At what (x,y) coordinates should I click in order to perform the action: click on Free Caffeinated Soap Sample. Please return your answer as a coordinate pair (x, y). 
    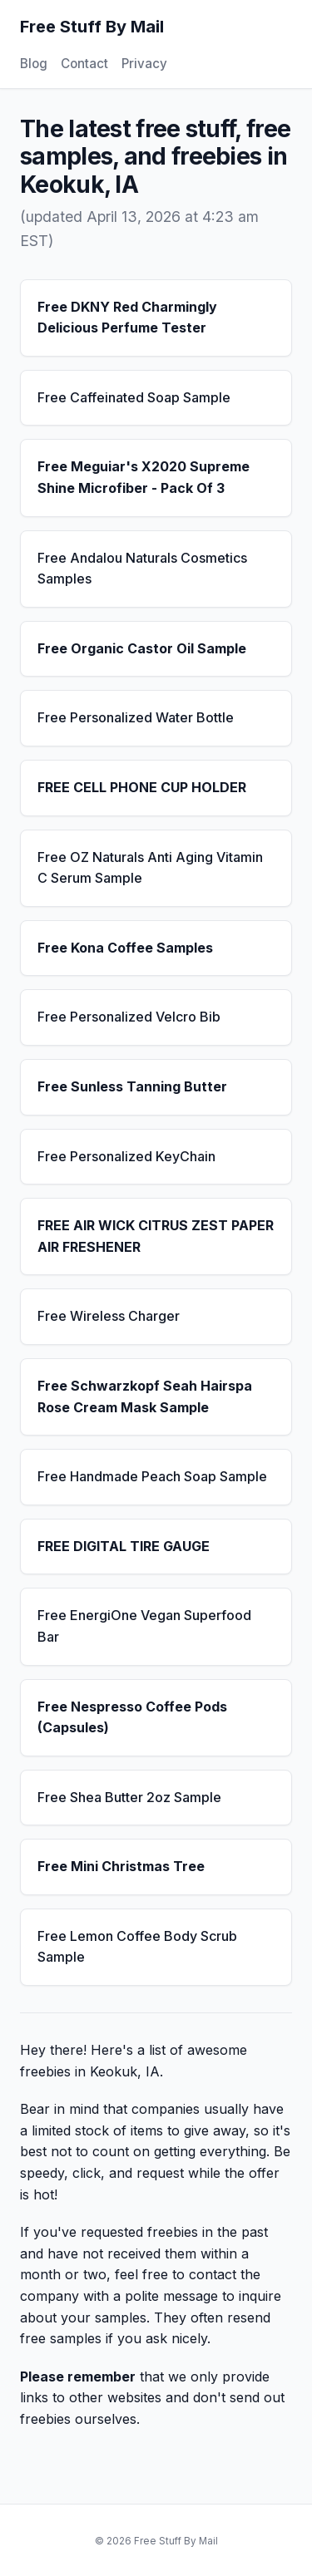
    Looking at the image, I should click on (133, 397).